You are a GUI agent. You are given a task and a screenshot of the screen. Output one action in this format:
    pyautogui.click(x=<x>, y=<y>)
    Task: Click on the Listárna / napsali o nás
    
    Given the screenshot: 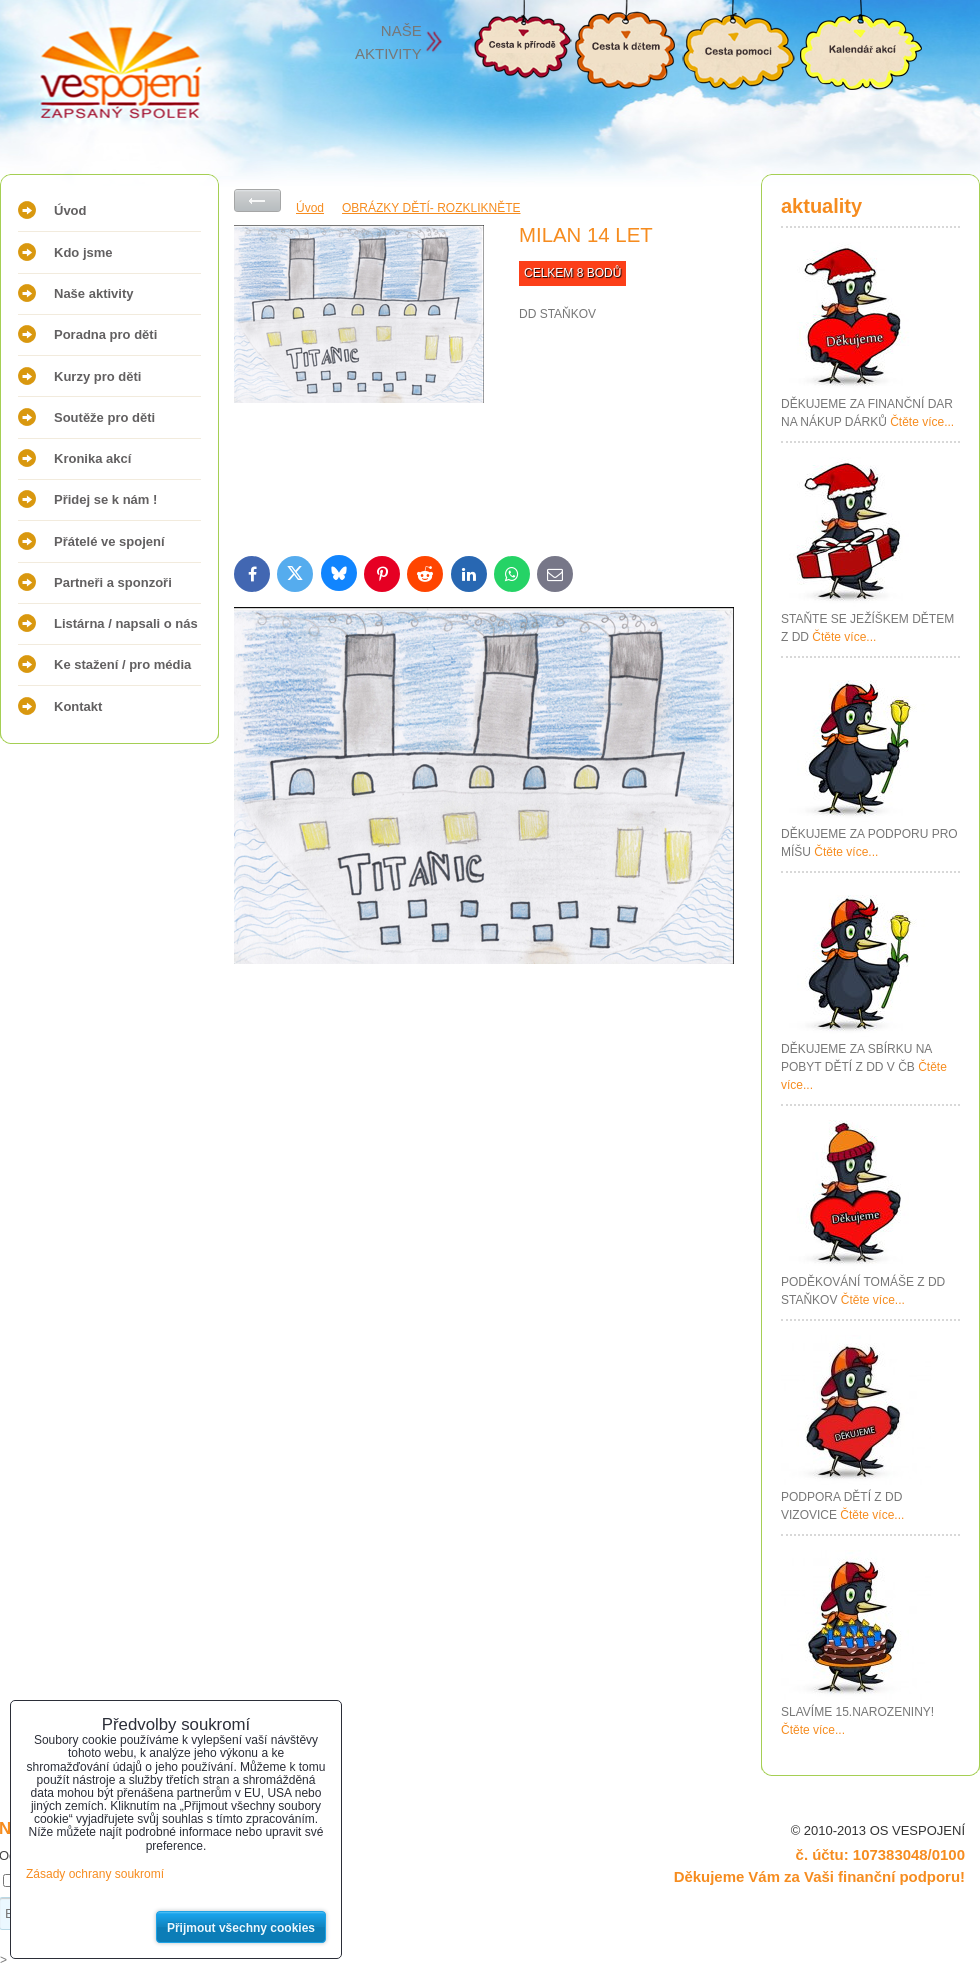 What is the action you would take?
    pyautogui.click(x=126, y=623)
    